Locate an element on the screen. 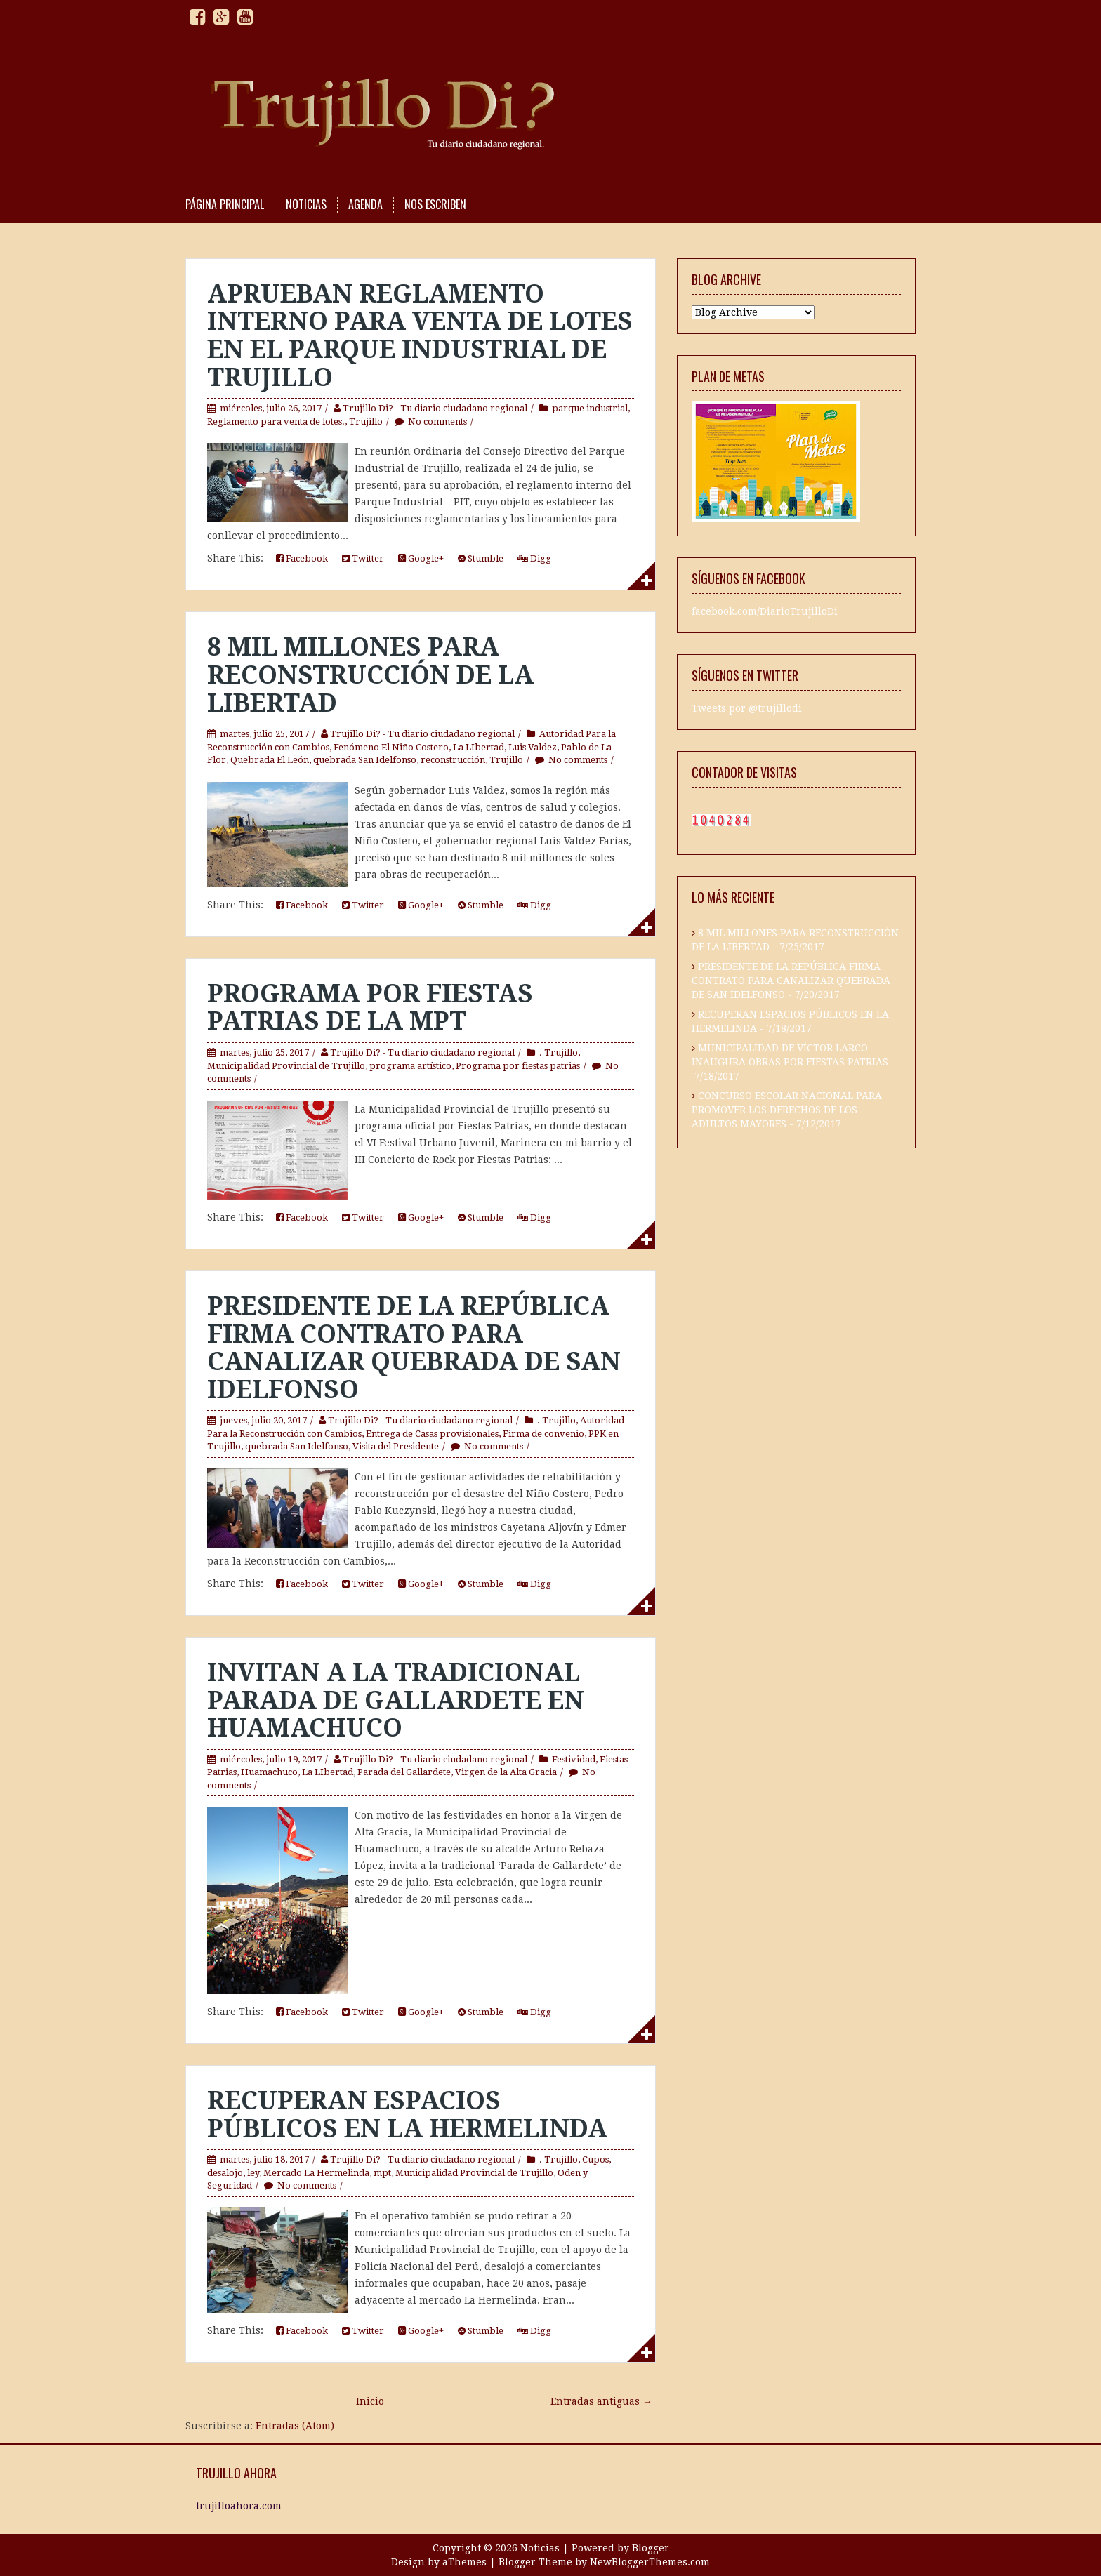  Facebook is located at coordinates (302, 558).